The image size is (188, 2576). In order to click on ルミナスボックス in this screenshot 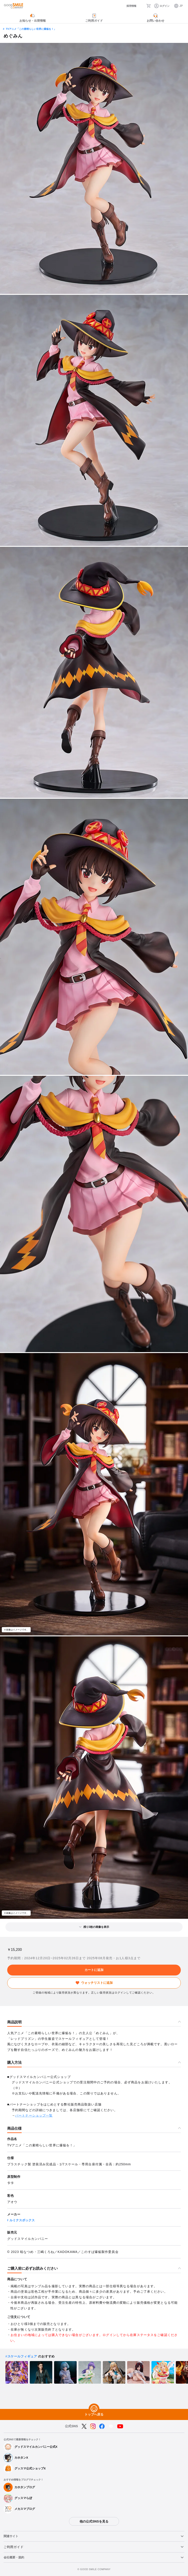, I will do `click(22, 2220)`.